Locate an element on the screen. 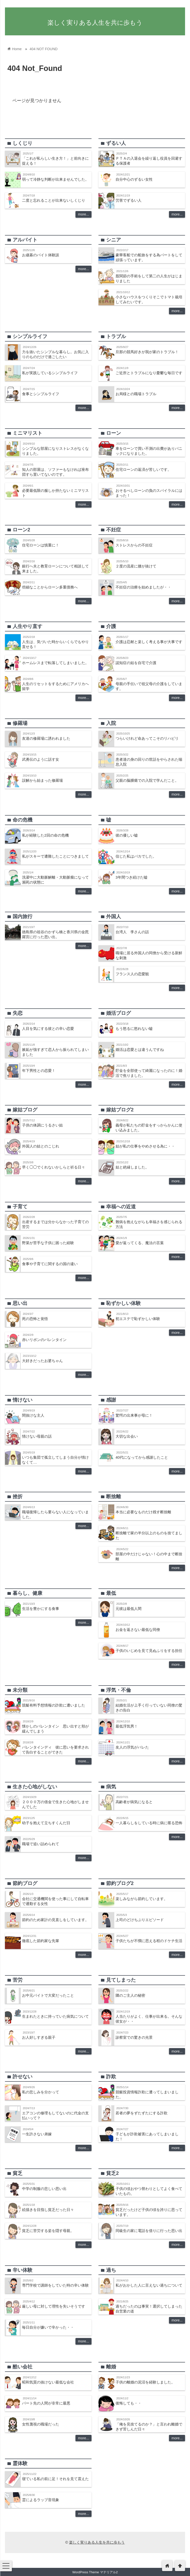 This screenshot has height=2576, width=190. 40代になってから感謝したこと is located at coordinates (142, 1457).